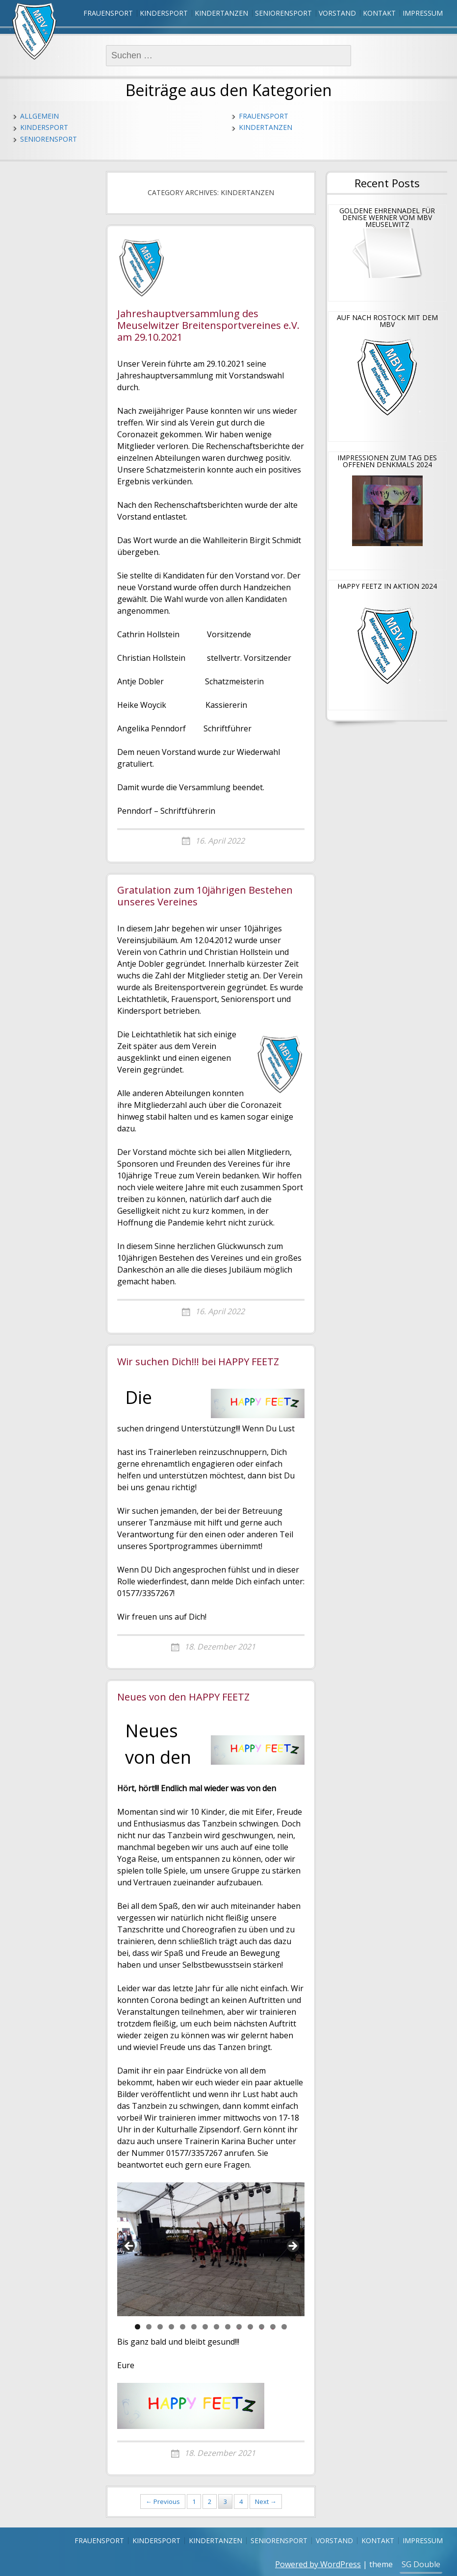 The width and height of the screenshot is (457, 2576). I want to click on Kontakt, so click(379, 13).